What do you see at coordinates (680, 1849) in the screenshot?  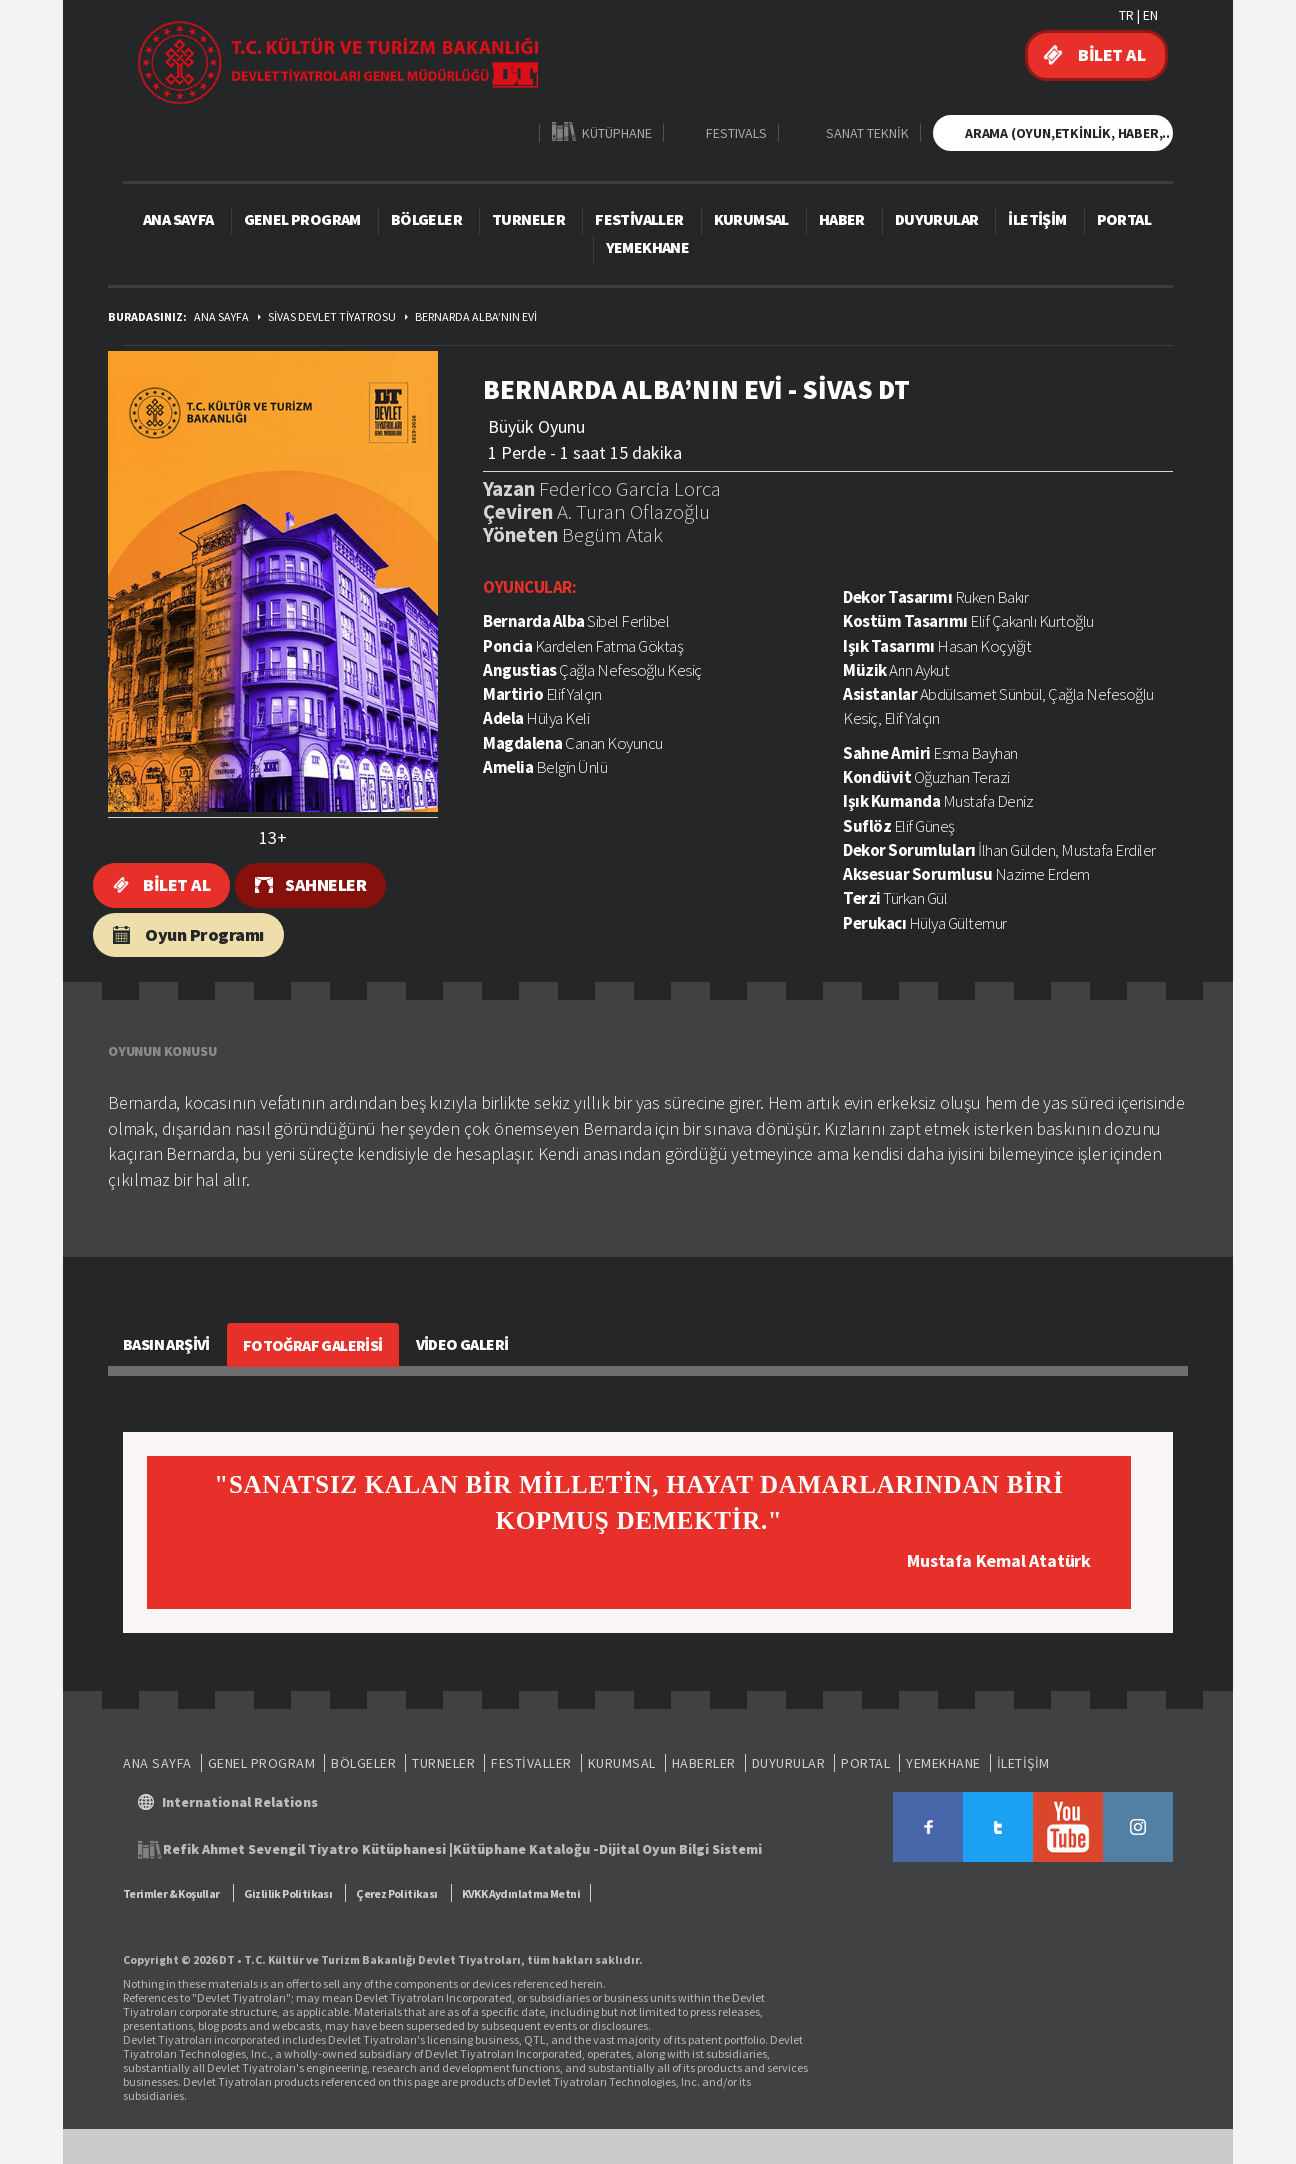 I see `Dijital Oyun Bilgi Sistemi` at bounding box center [680, 1849].